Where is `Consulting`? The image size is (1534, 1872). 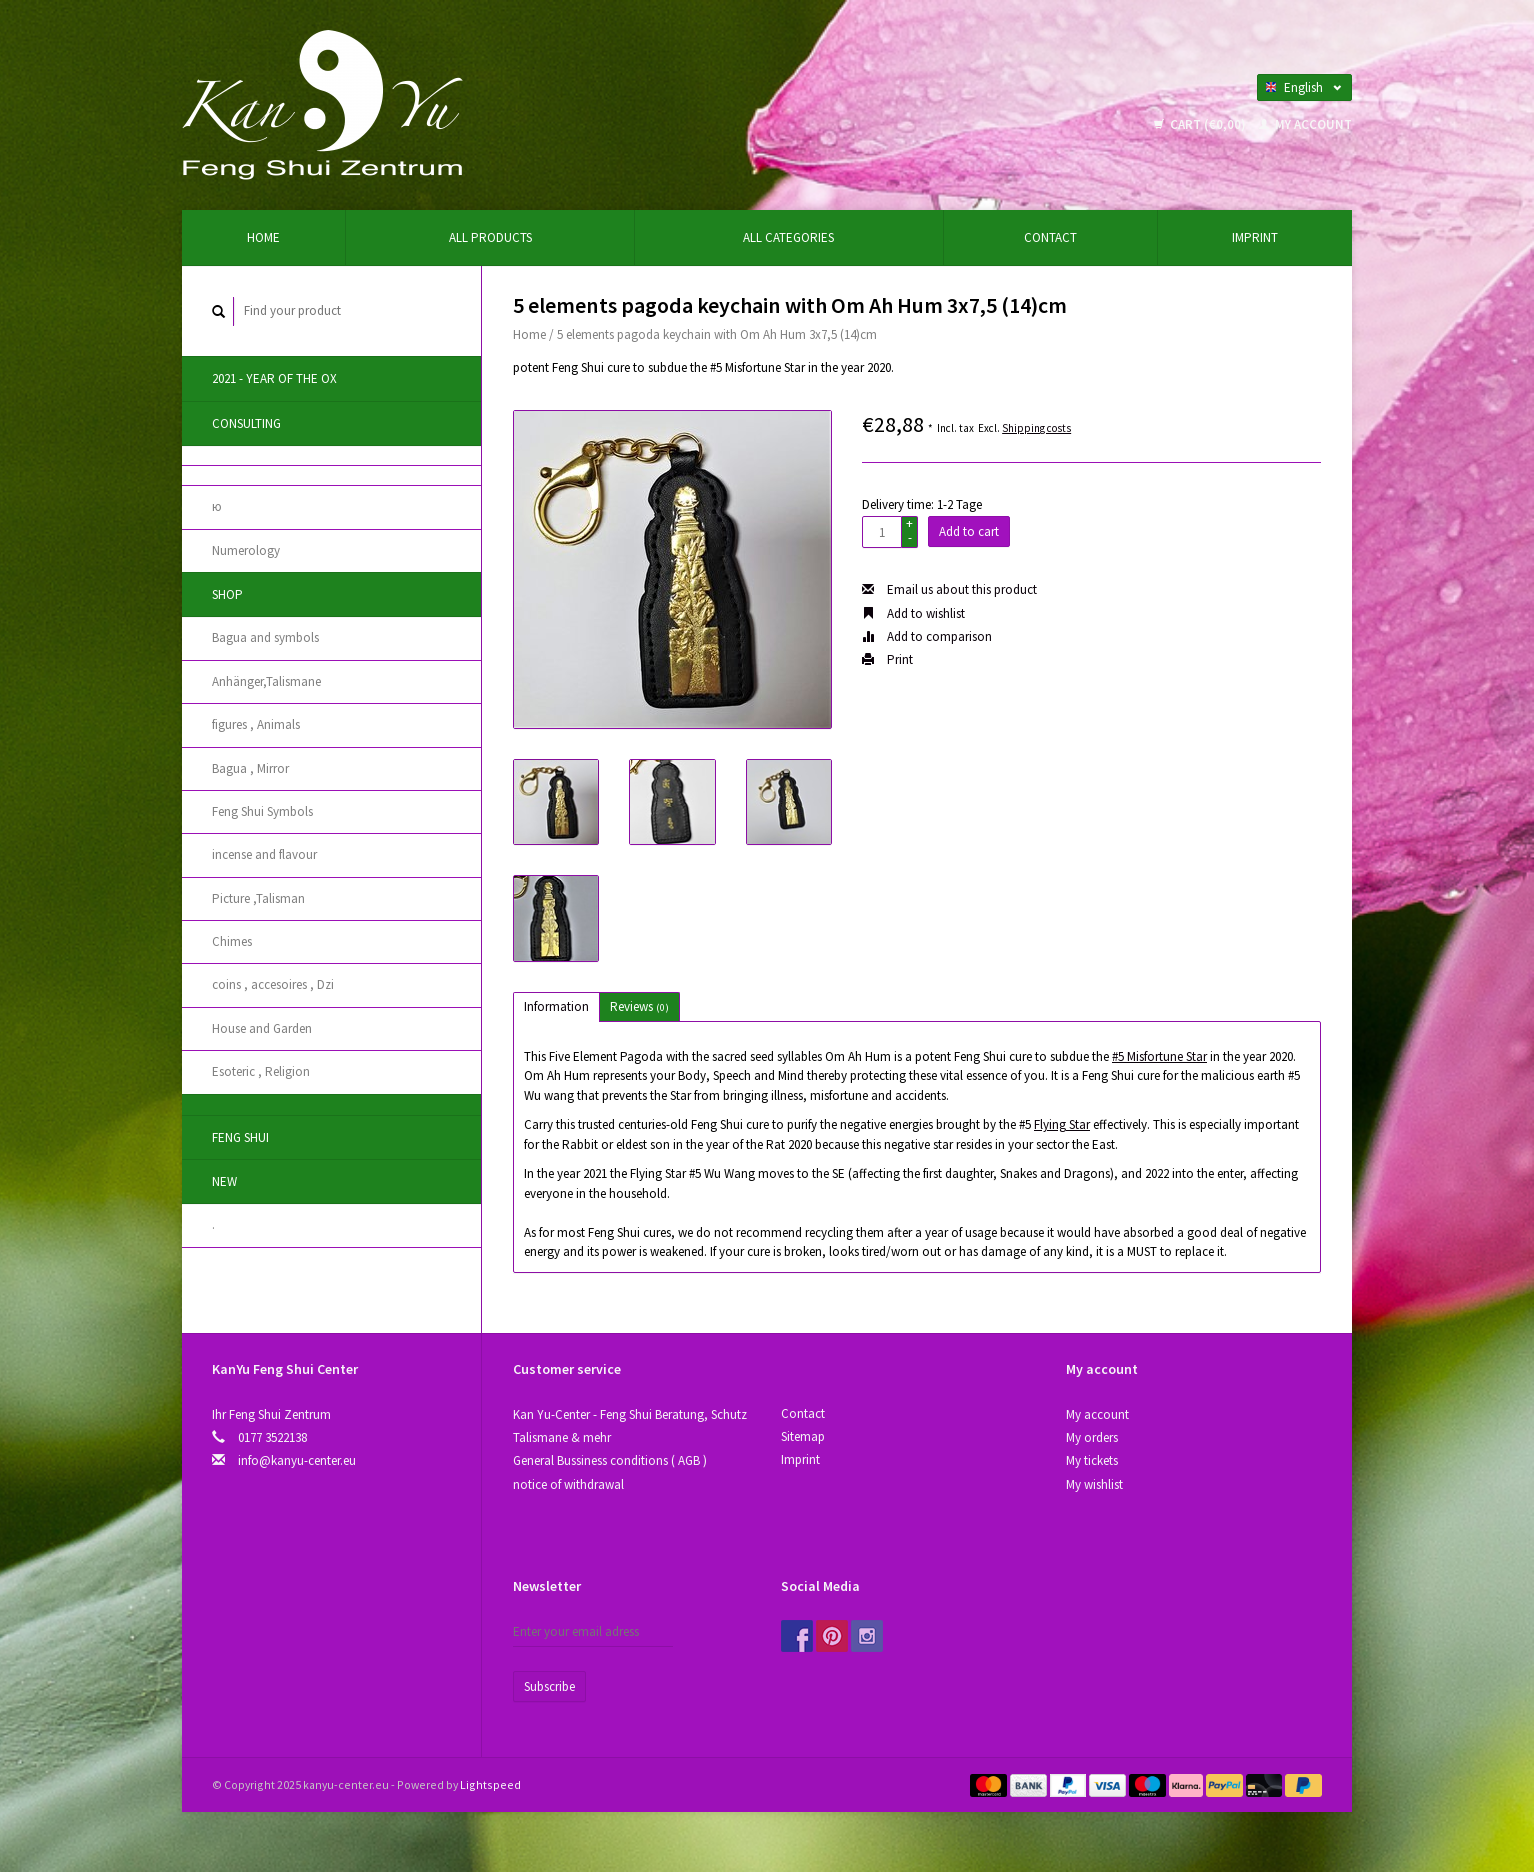 Consulting is located at coordinates (246, 423).